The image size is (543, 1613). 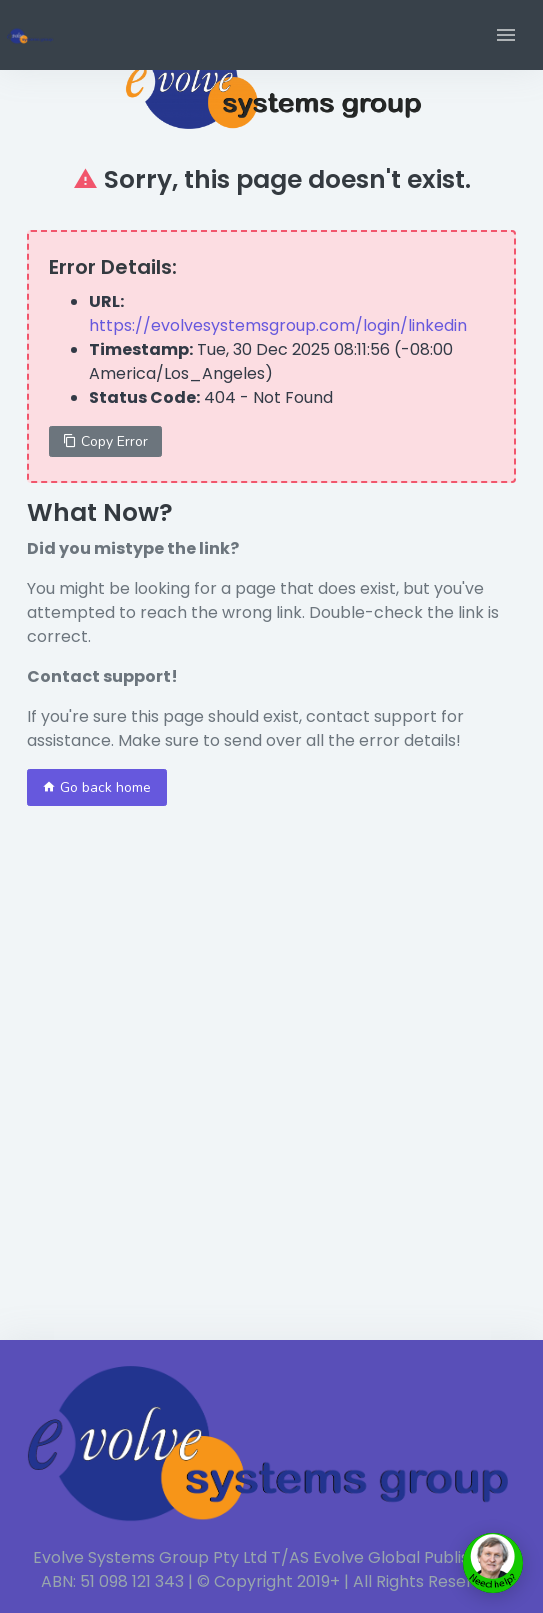 I want to click on [toggle chat window], so click(x=493, y=1563).